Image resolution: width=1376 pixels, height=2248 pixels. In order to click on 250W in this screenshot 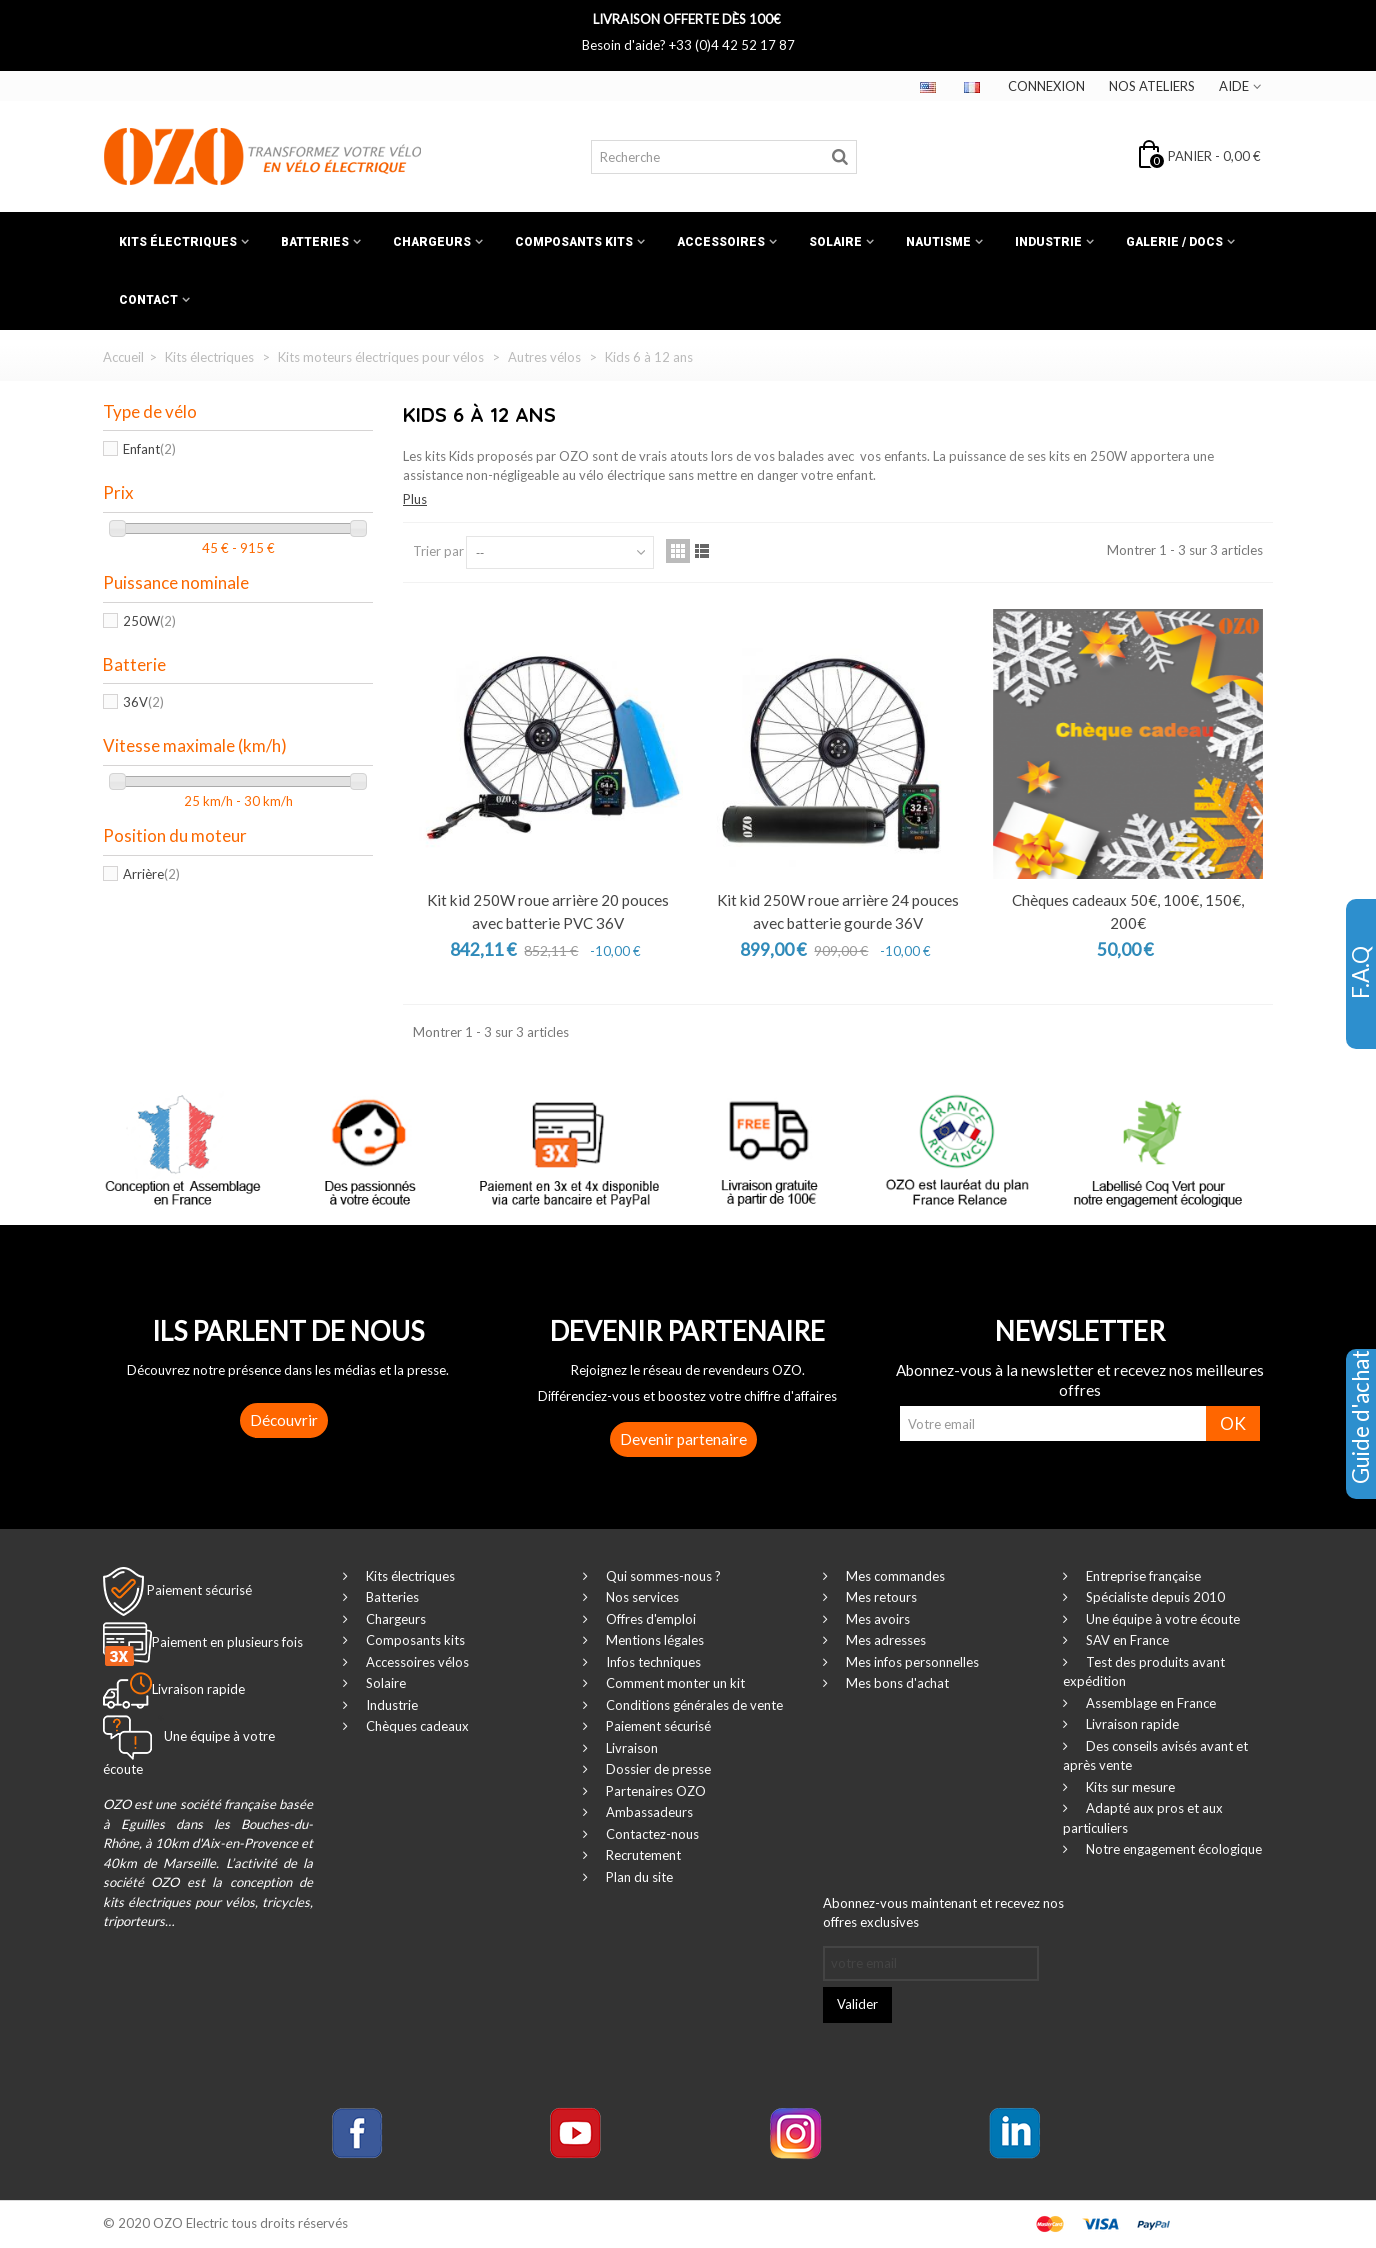, I will do `click(149, 621)`.